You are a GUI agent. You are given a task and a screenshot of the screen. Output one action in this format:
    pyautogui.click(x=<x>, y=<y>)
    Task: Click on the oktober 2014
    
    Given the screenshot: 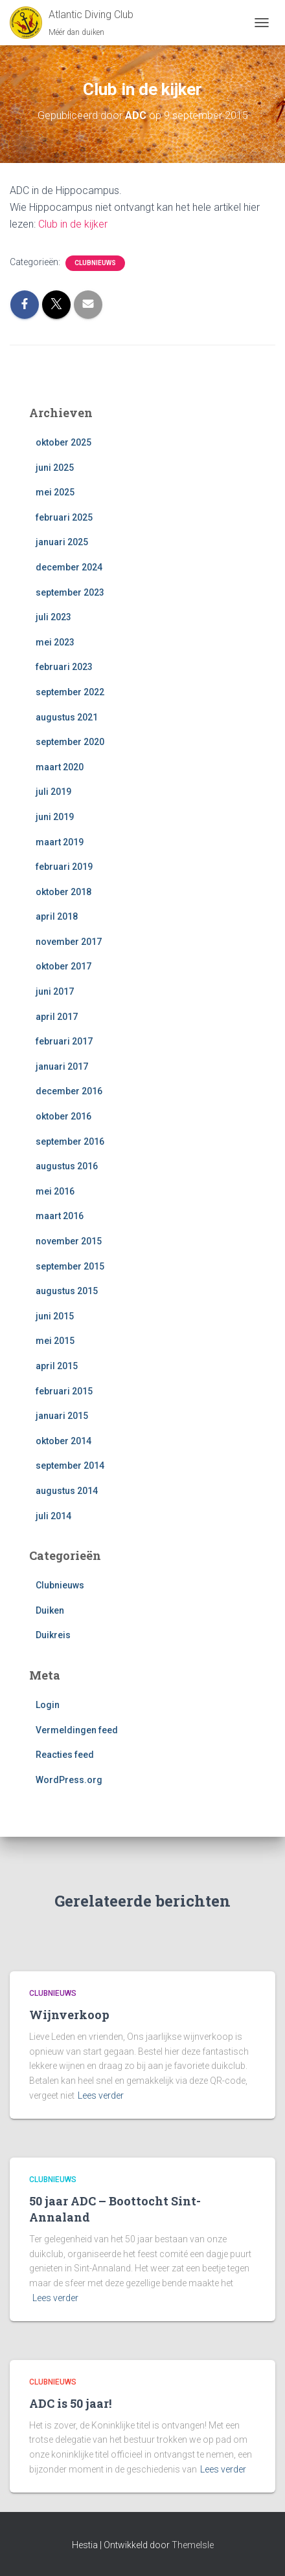 What is the action you would take?
    pyautogui.click(x=63, y=1441)
    